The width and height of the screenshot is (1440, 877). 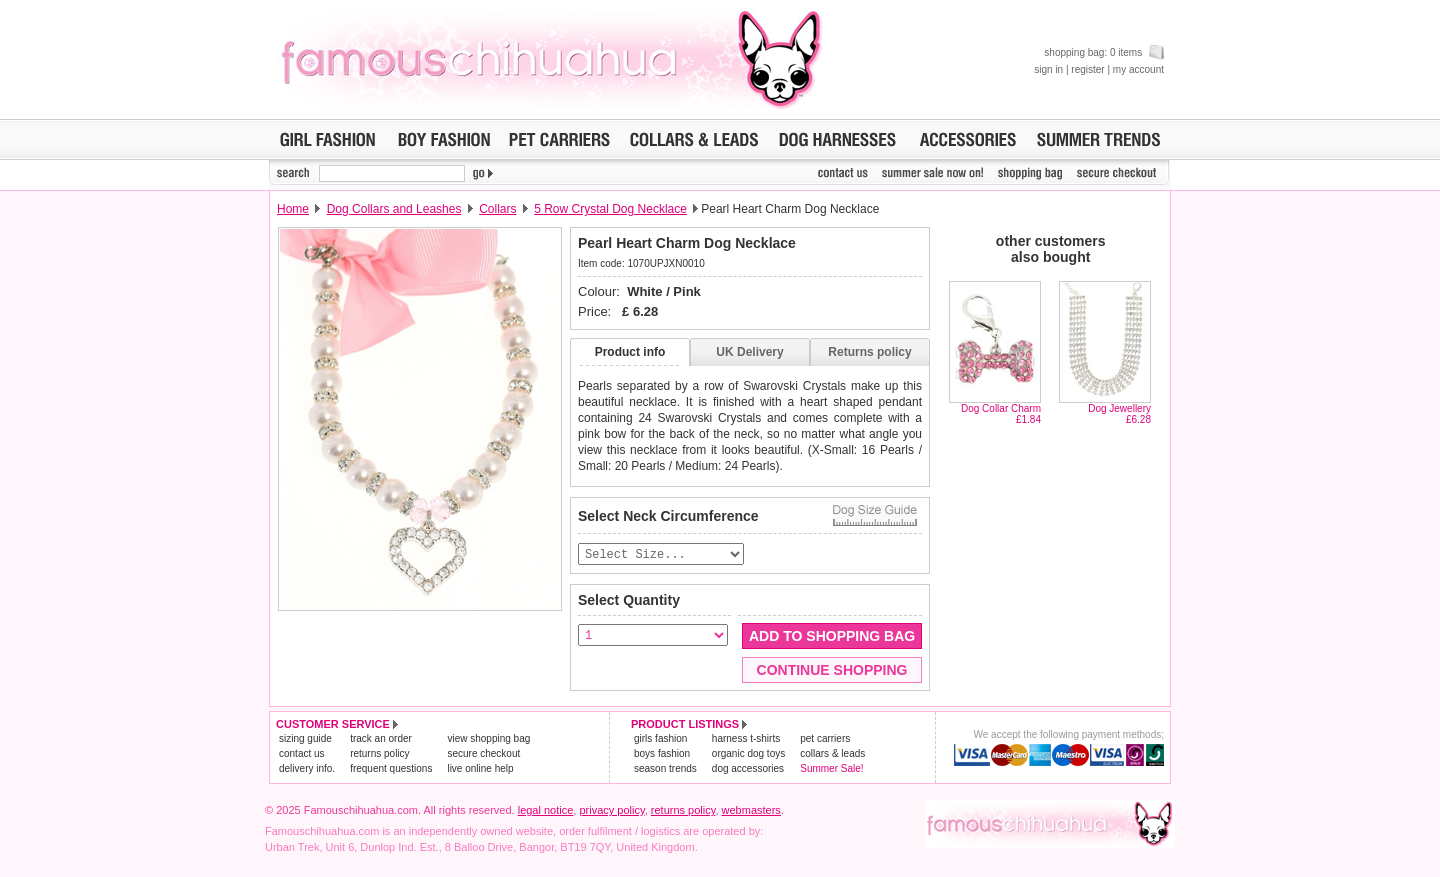 I want to click on privacy policy, so click(x=611, y=811).